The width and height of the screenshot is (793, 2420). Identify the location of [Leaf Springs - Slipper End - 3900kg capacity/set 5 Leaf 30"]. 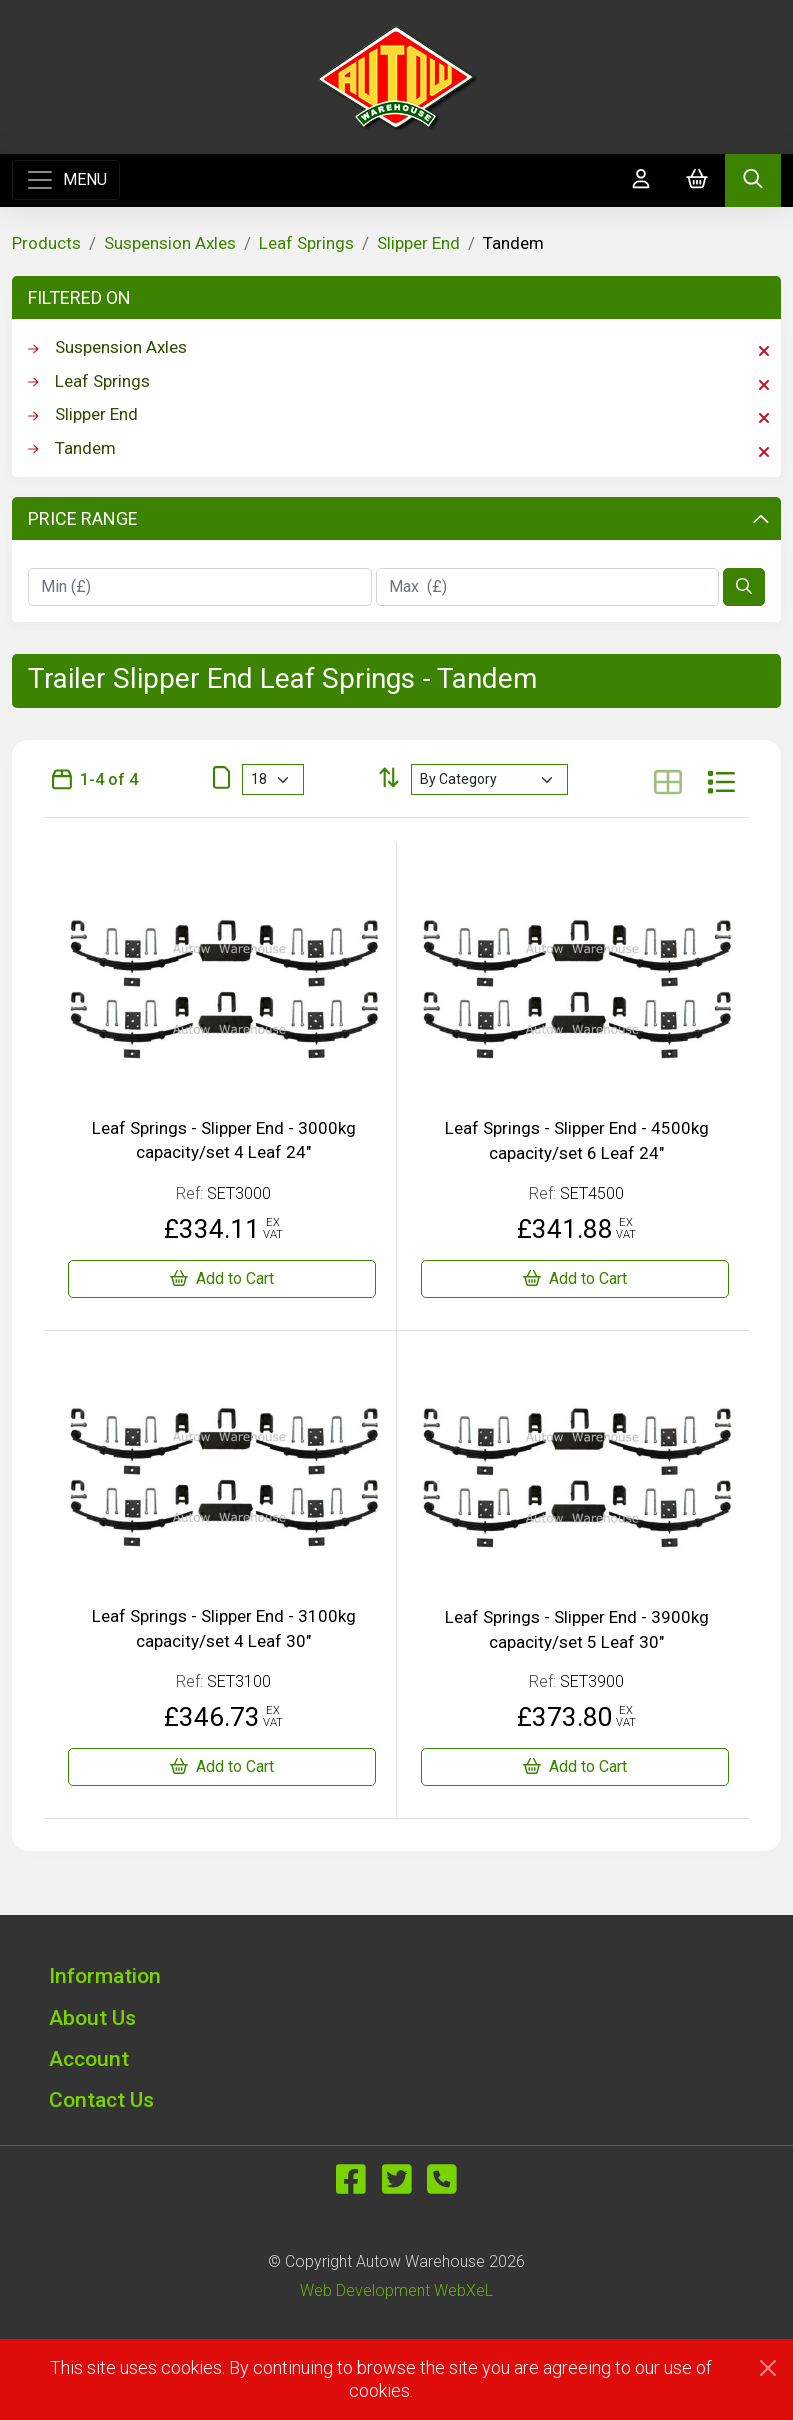
(575, 1767).